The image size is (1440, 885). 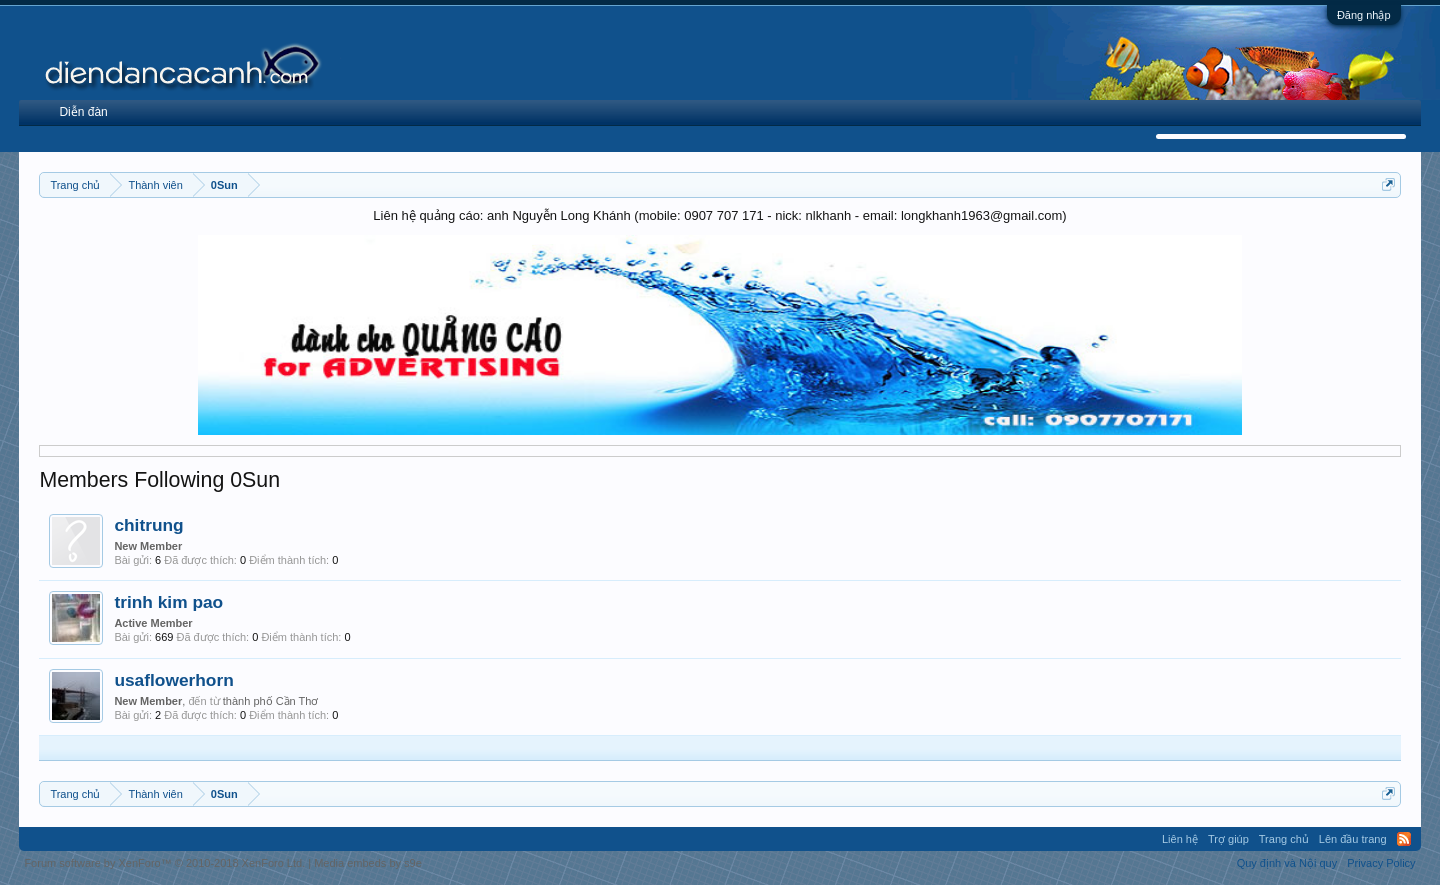 What do you see at coordinates (164, 863) in the screenshot?
I see `Forum software by XenForo™` at bounding box center [164, 863].